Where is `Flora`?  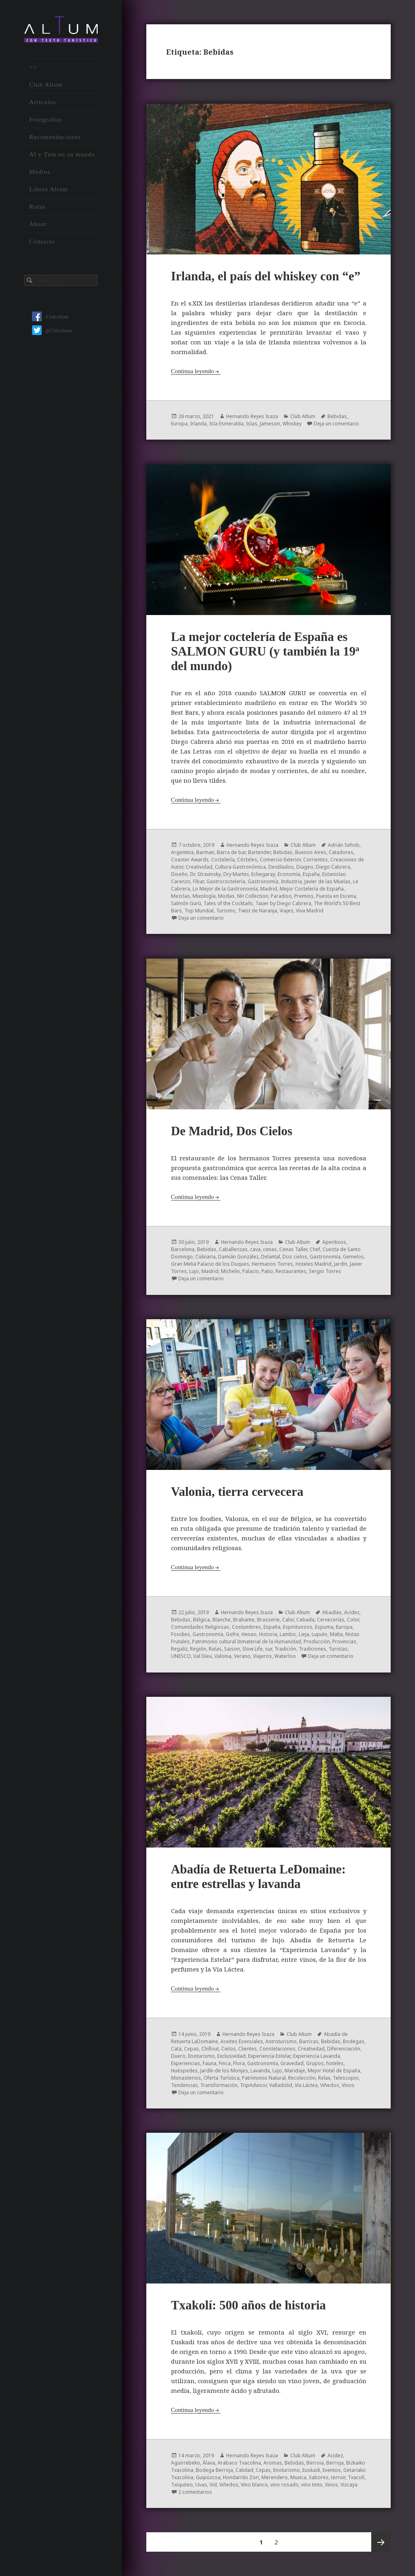
Flora is located at coordinates (239, 2063).